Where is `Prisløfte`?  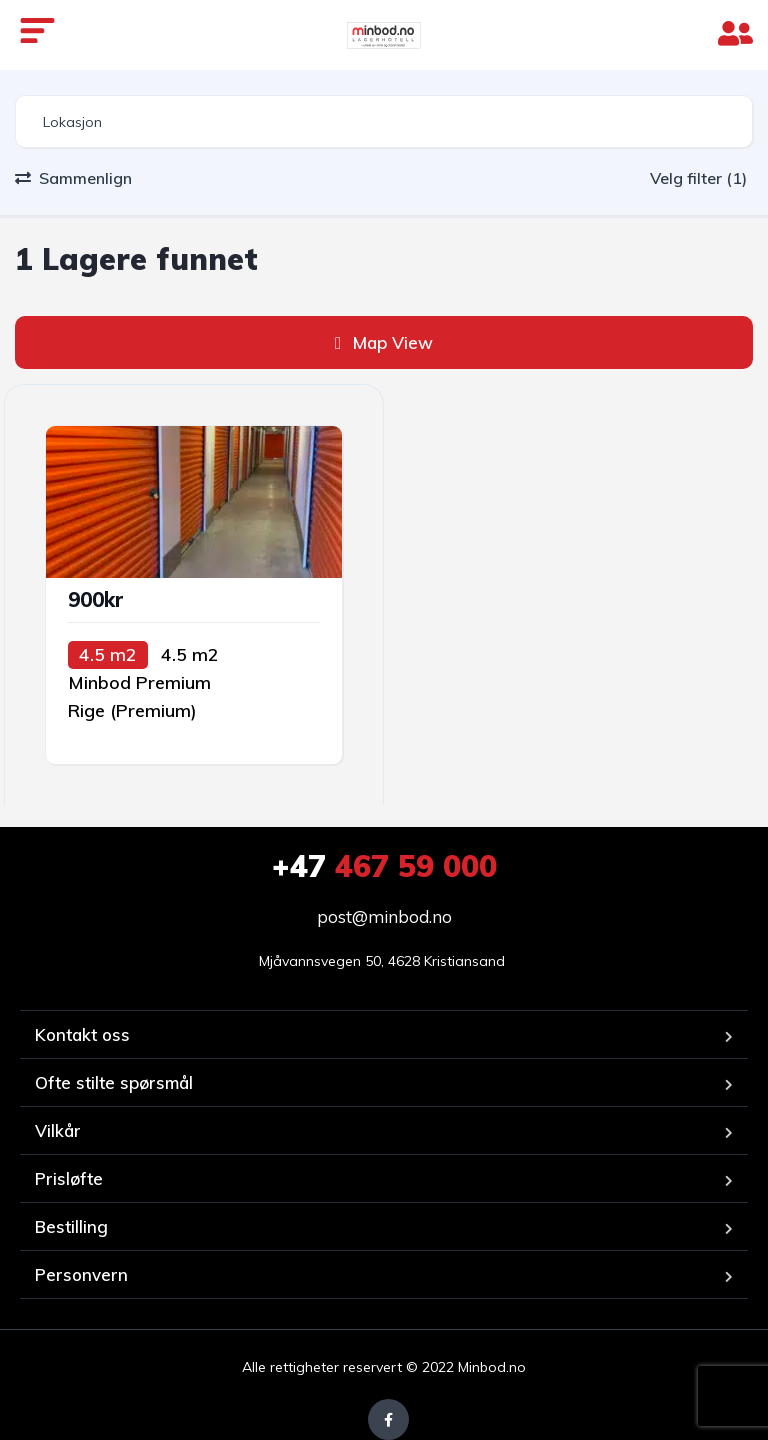
Prisløfte is located at coordinates (69, 1178).